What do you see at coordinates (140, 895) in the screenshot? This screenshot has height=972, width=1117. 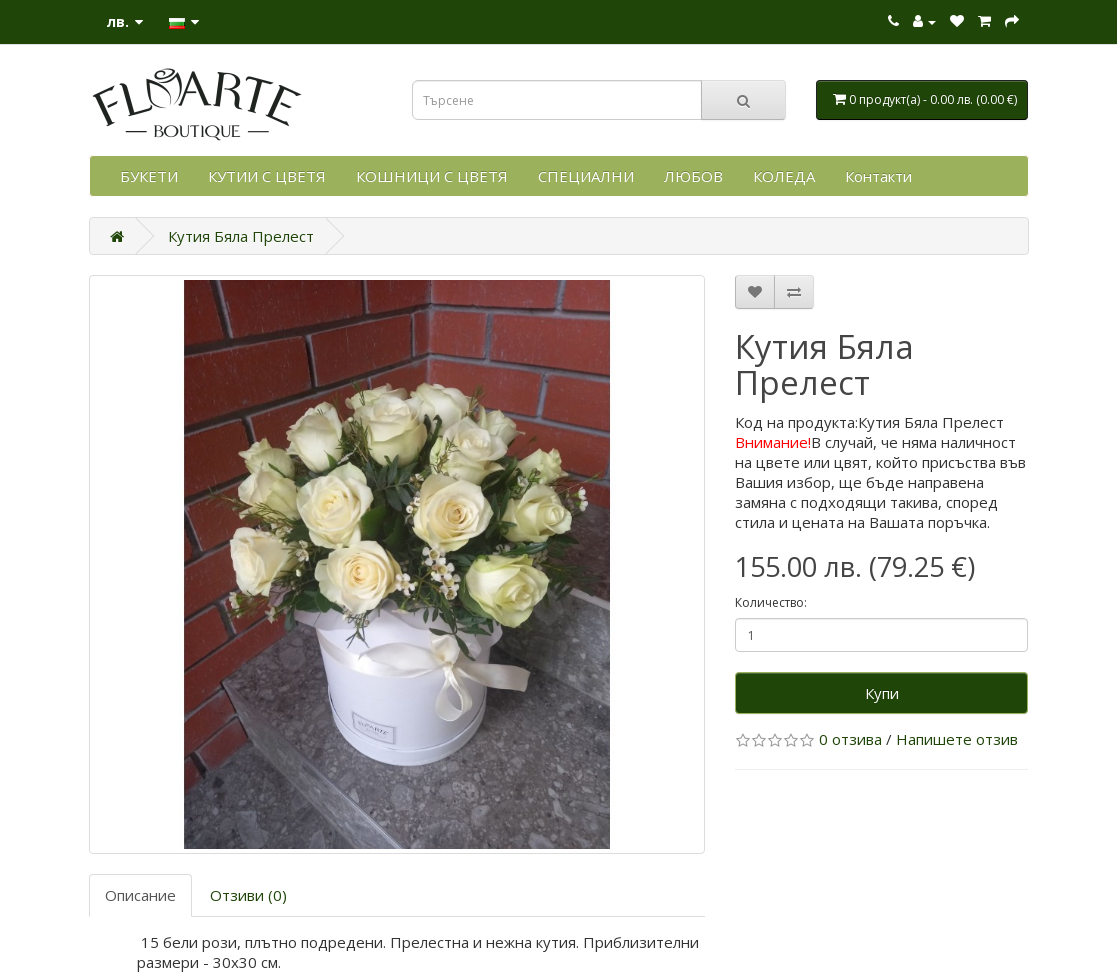 I see `Описание` at bounding box center [140, 895].